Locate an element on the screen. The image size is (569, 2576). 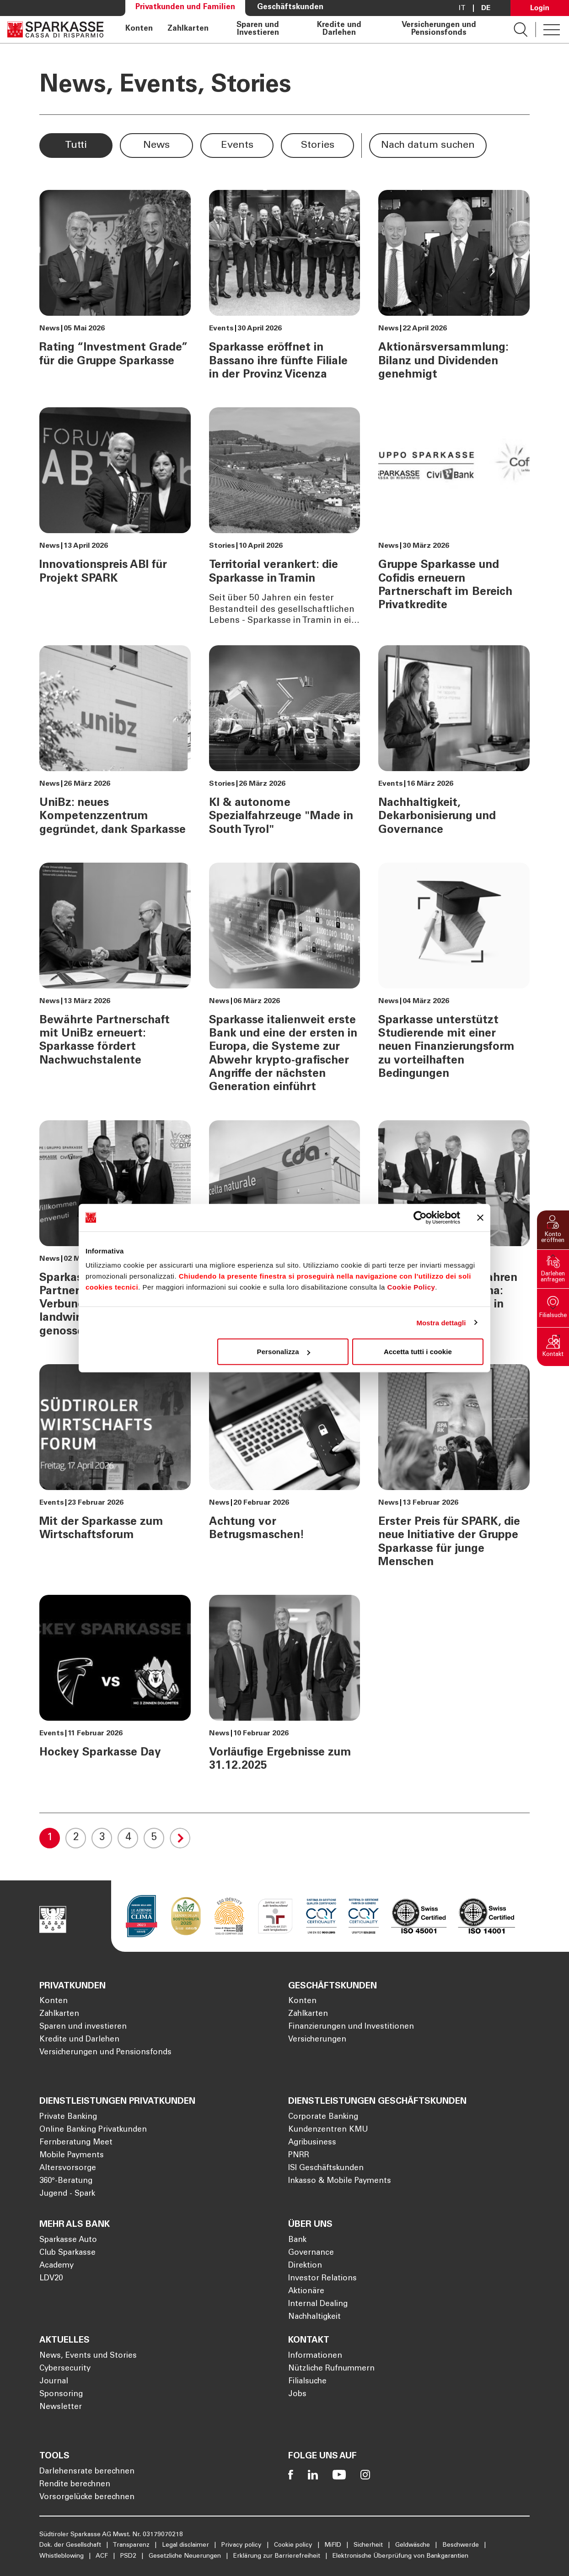
Cookie policy [Öffnet die Seite Cookie policy] is located at coordinates (294, 2545).